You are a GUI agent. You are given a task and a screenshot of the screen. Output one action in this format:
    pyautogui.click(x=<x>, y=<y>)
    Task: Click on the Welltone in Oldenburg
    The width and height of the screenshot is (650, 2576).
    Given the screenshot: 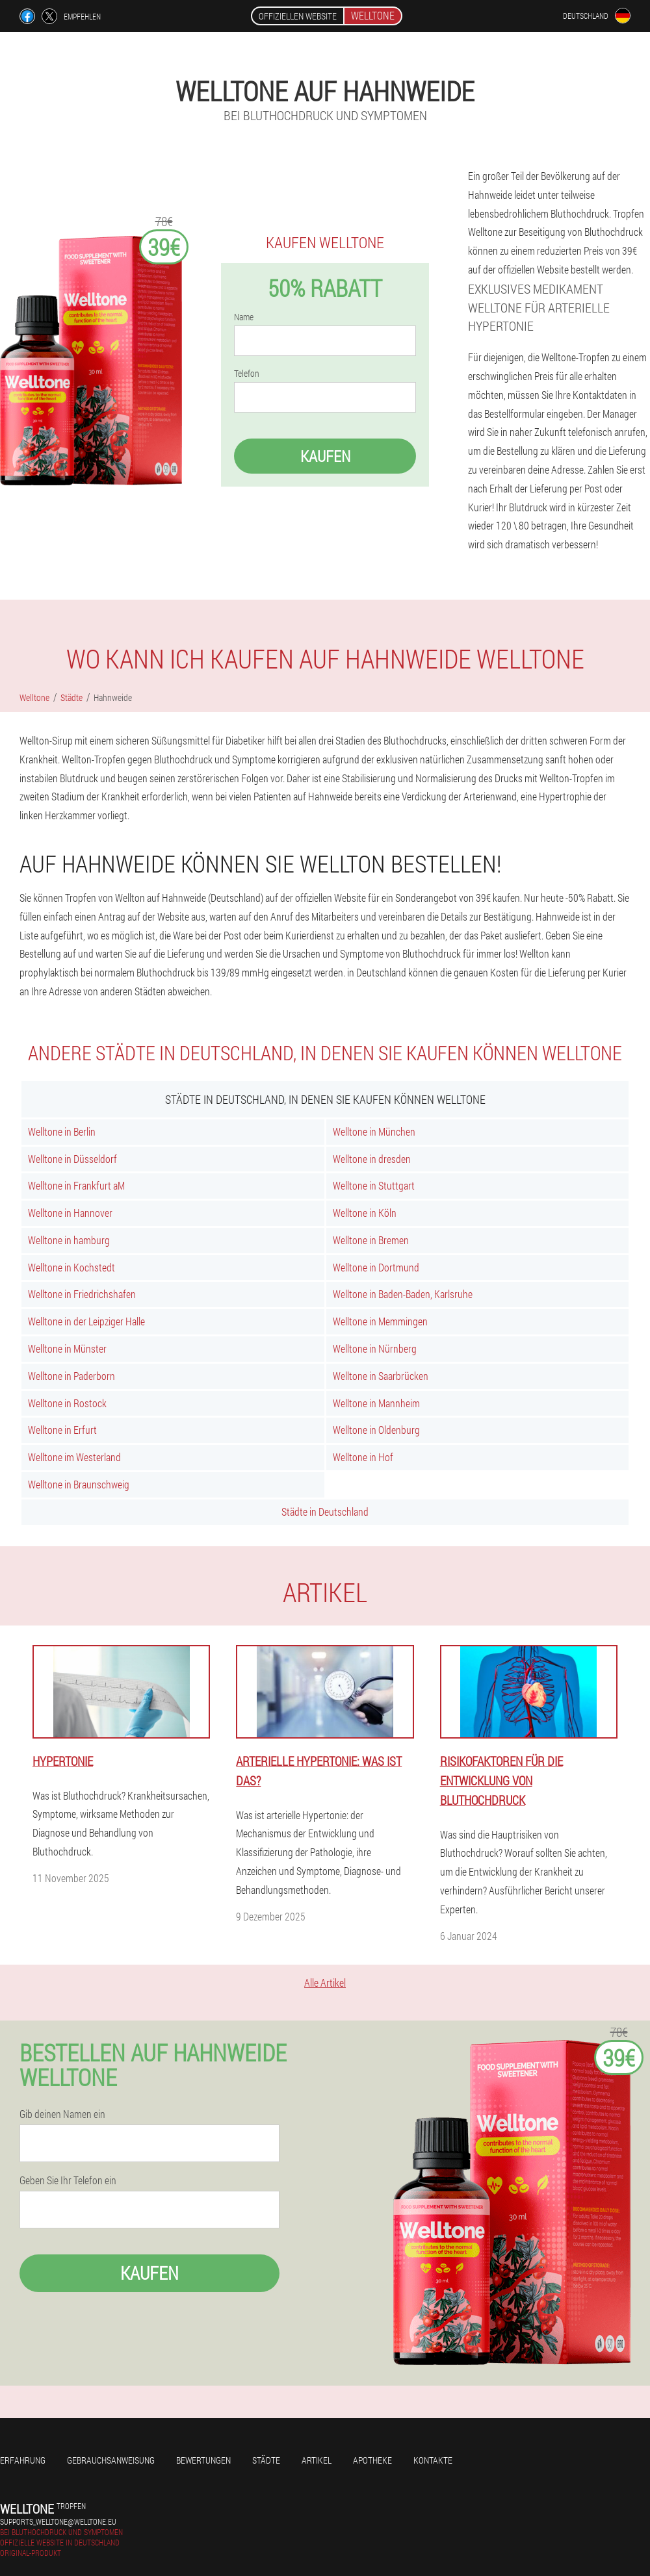 What is the action you would take?
    pyautogui.click(x=376, y=1429)
    